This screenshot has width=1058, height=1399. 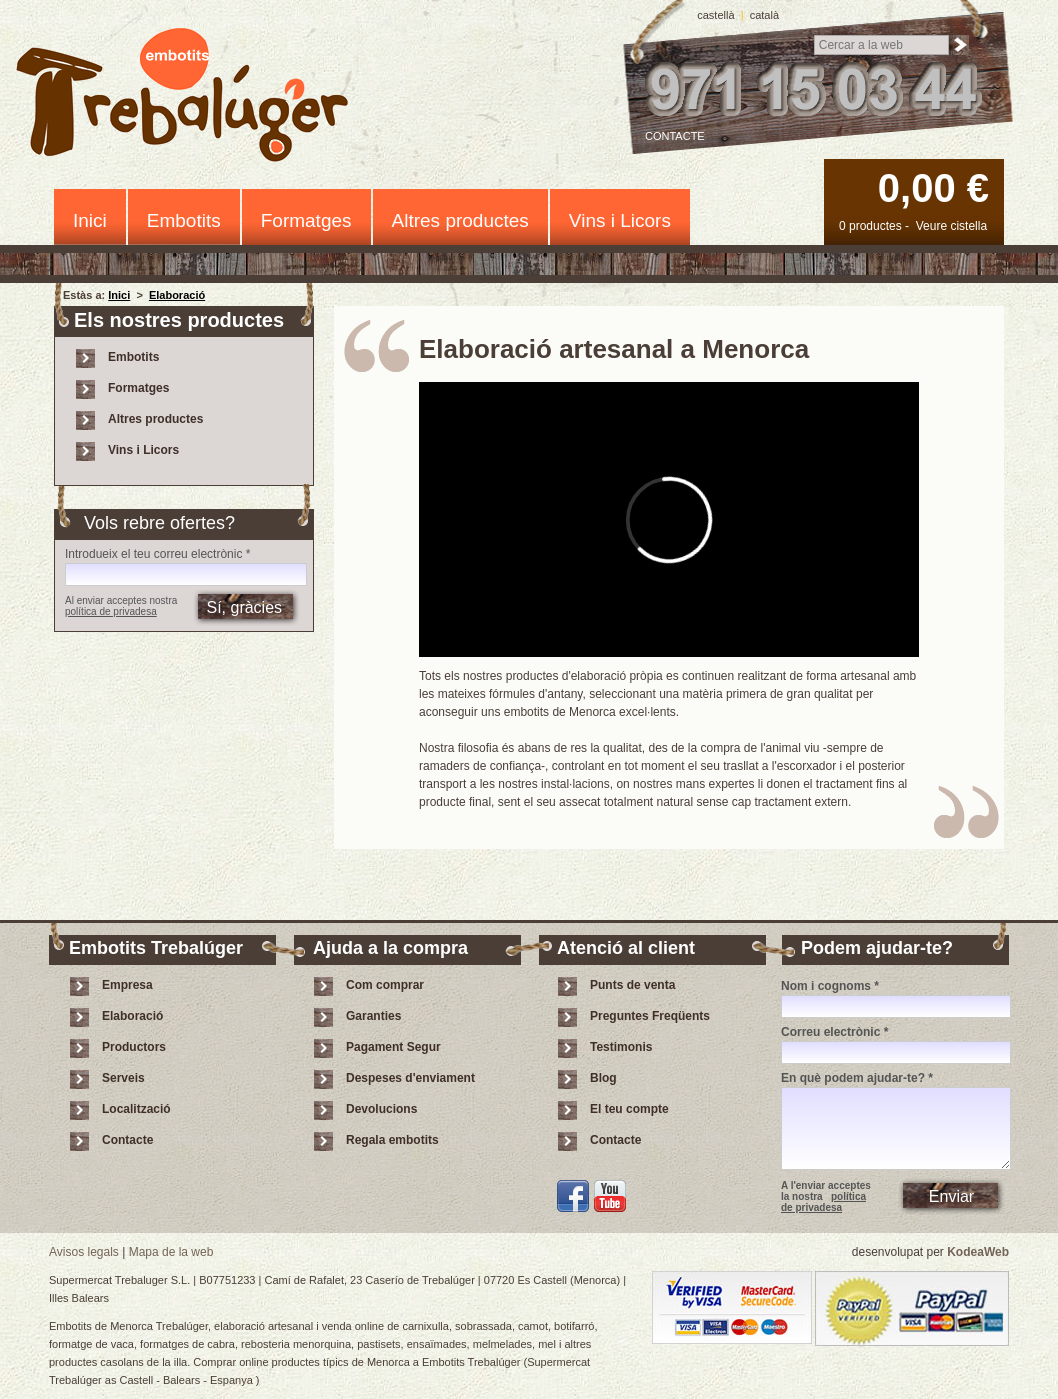 What do you see at coordinates (870, 226) in the screenshot?
I see `0 productes` at bounding box center [870, 226].